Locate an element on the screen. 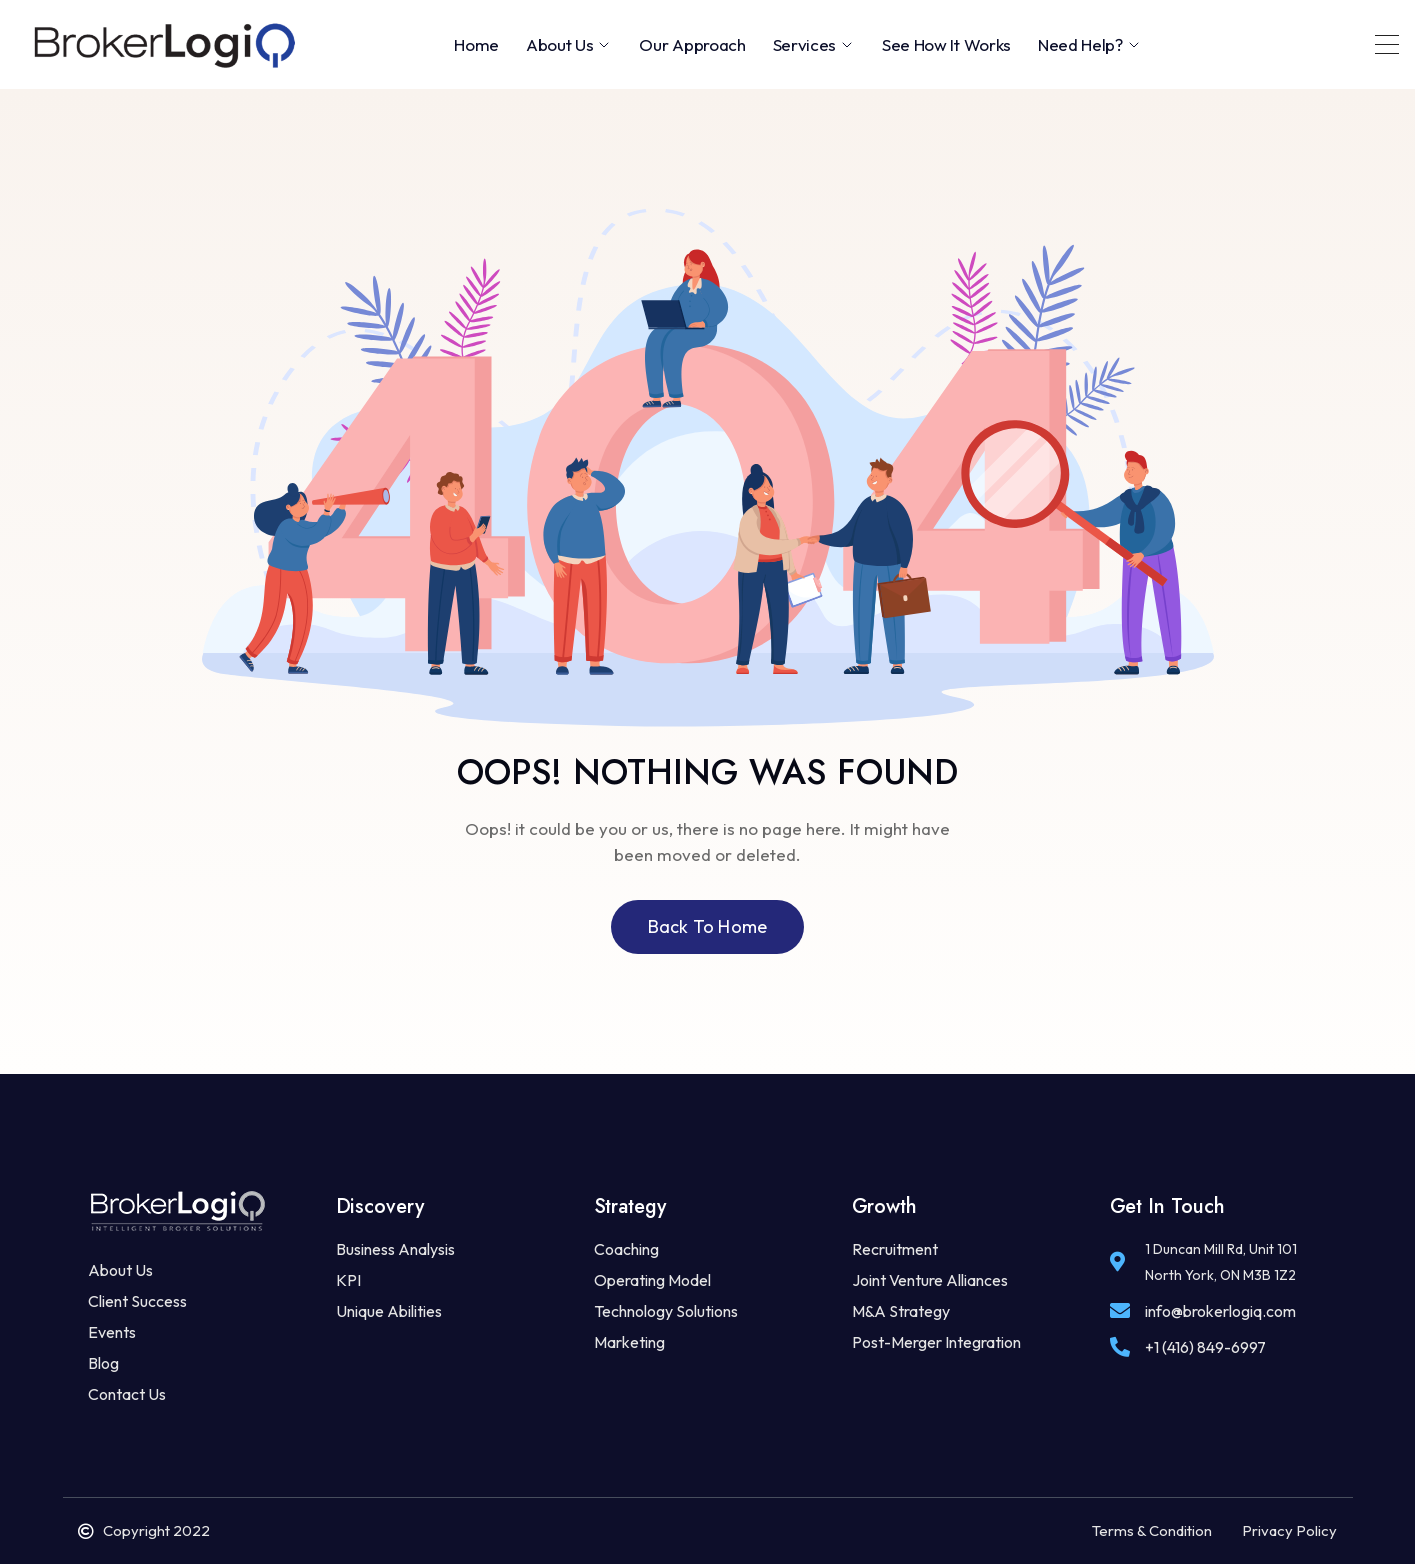 Image resolution: width=1415 pixels, height=1564 pixels. Coaching is located at coordinates (626, 1249).